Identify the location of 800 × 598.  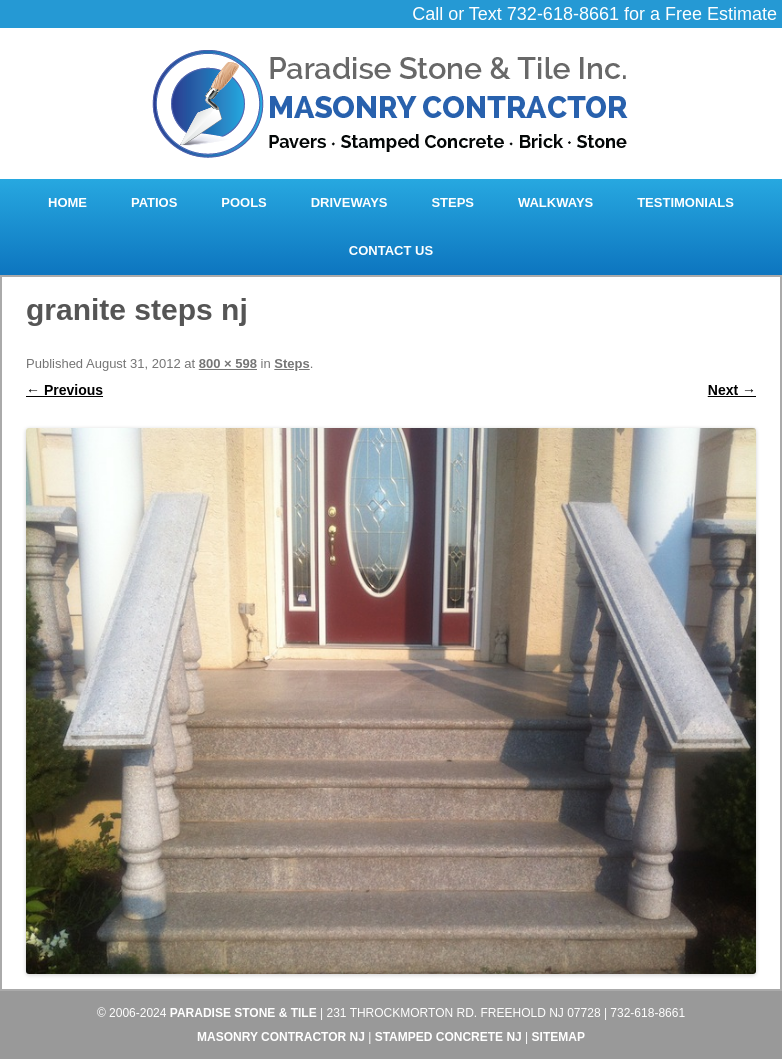
(228, 363).